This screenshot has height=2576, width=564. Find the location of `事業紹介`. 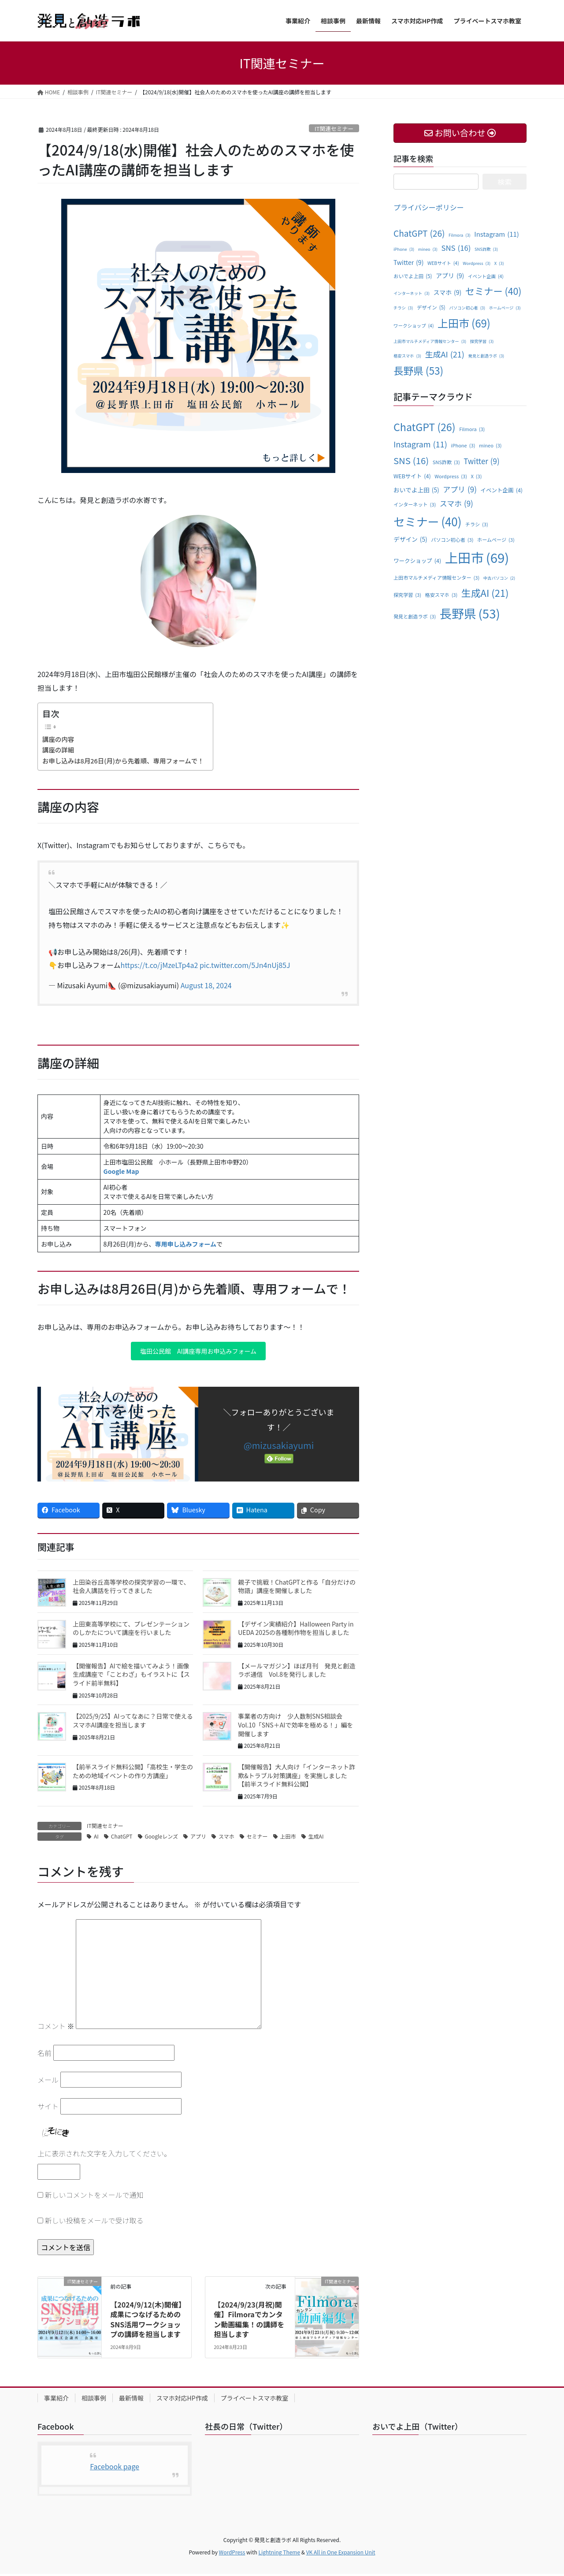

事業紹介 is located at coordinates (56, 2400).